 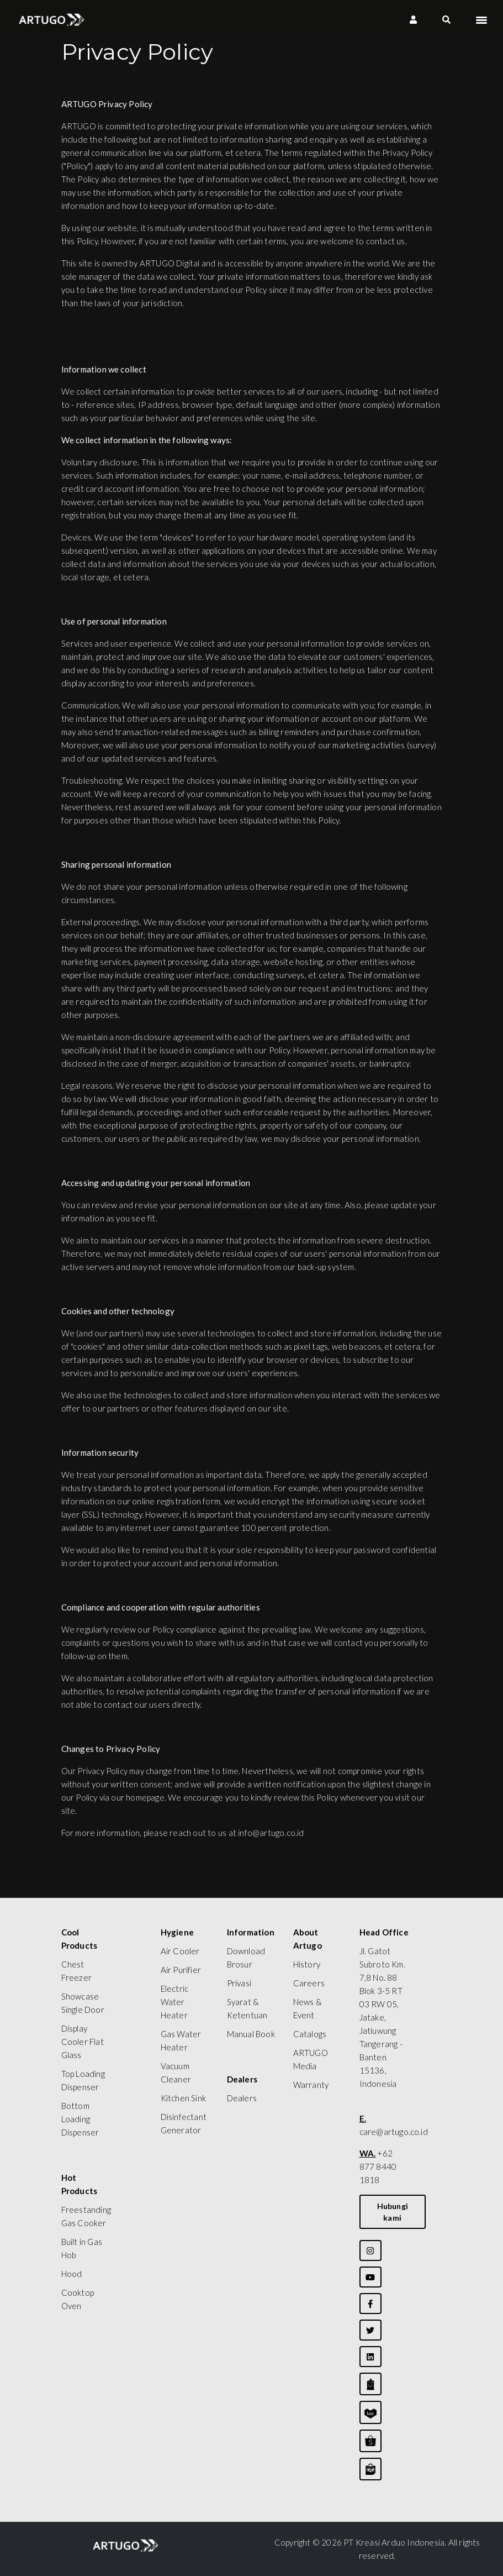 What do you see at coordinates (311, 2085) in the screenshot?
I see `Warranty` at bounding box center [311, 2085].